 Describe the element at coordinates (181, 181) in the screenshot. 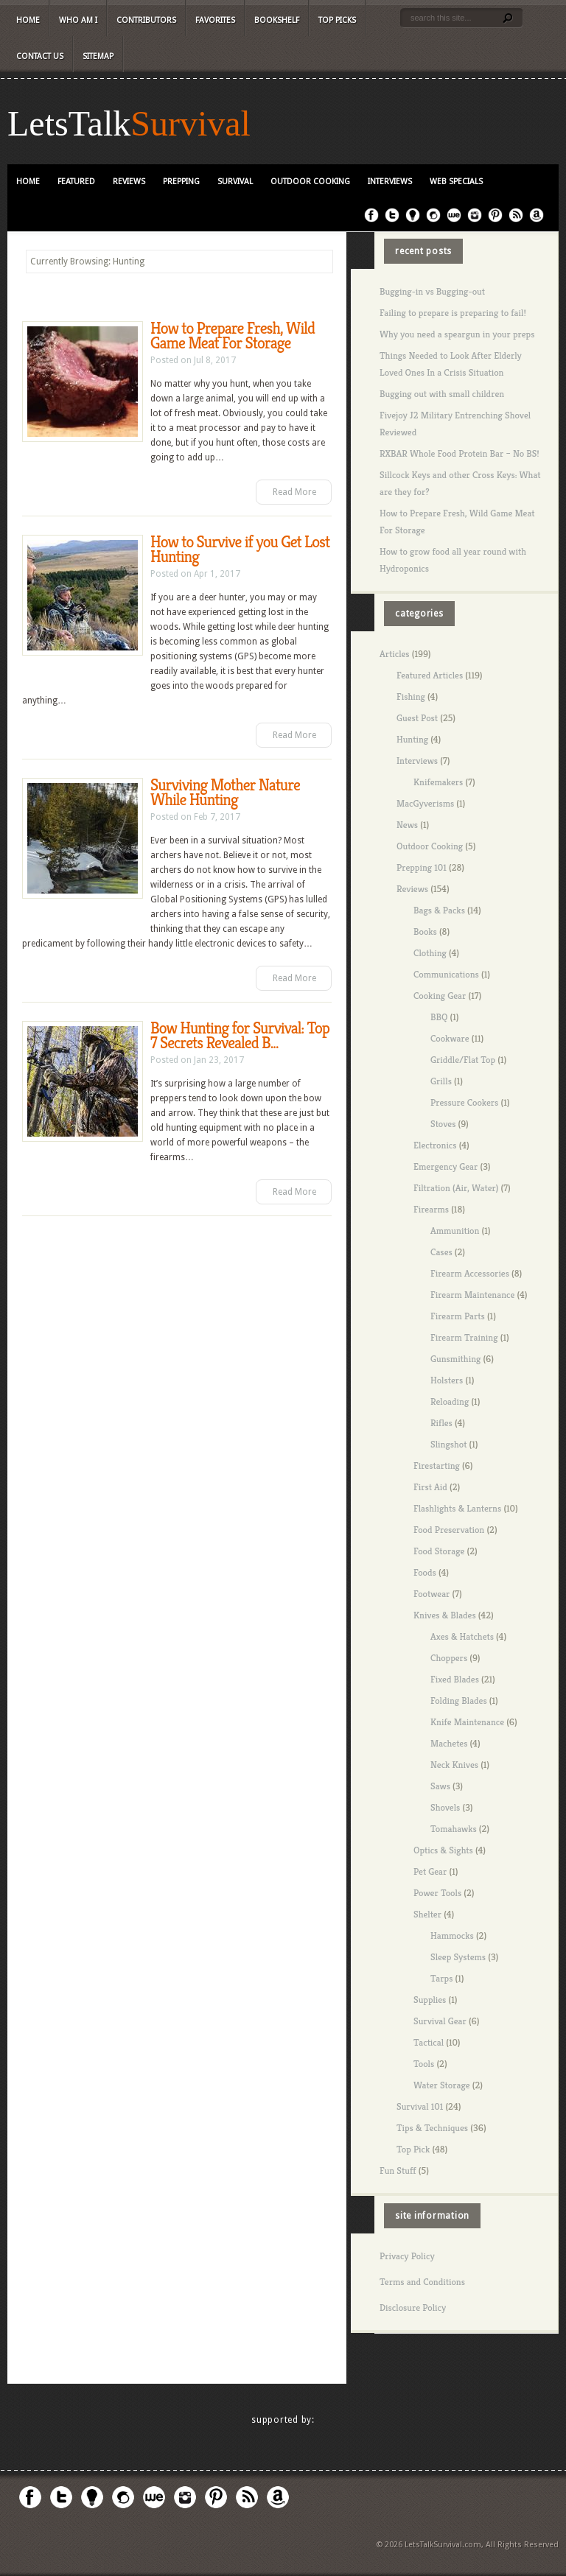

I see `Prepping` at that location.